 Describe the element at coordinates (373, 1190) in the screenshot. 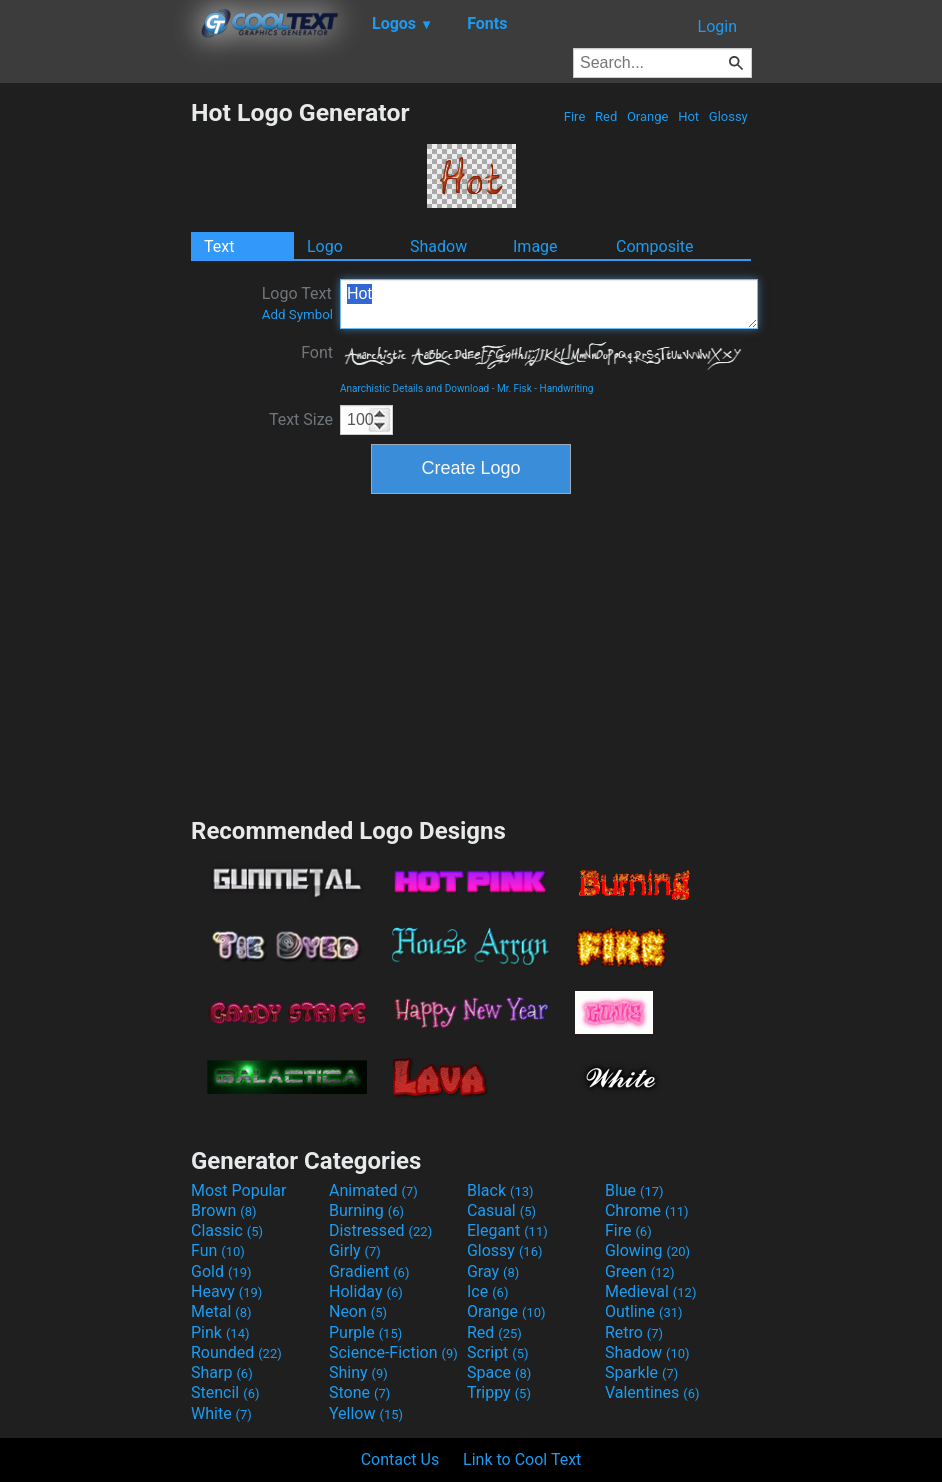

I see `Animated` at that location.